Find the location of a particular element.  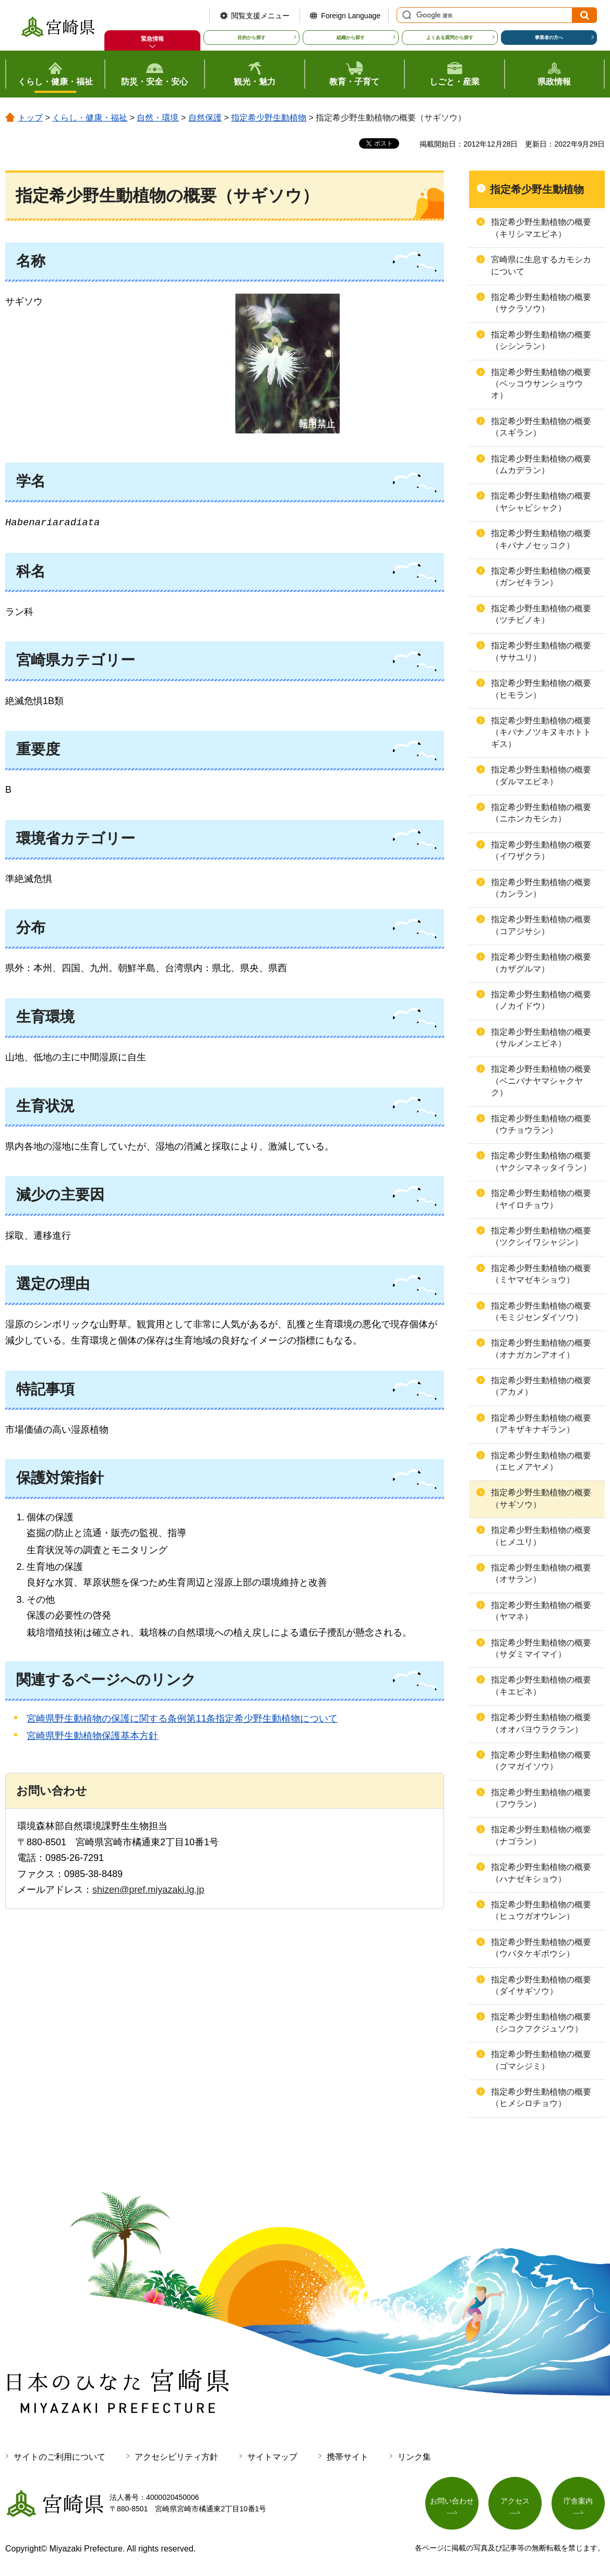

アクセシビリティ方針 is located at coordinates (176, 2456).